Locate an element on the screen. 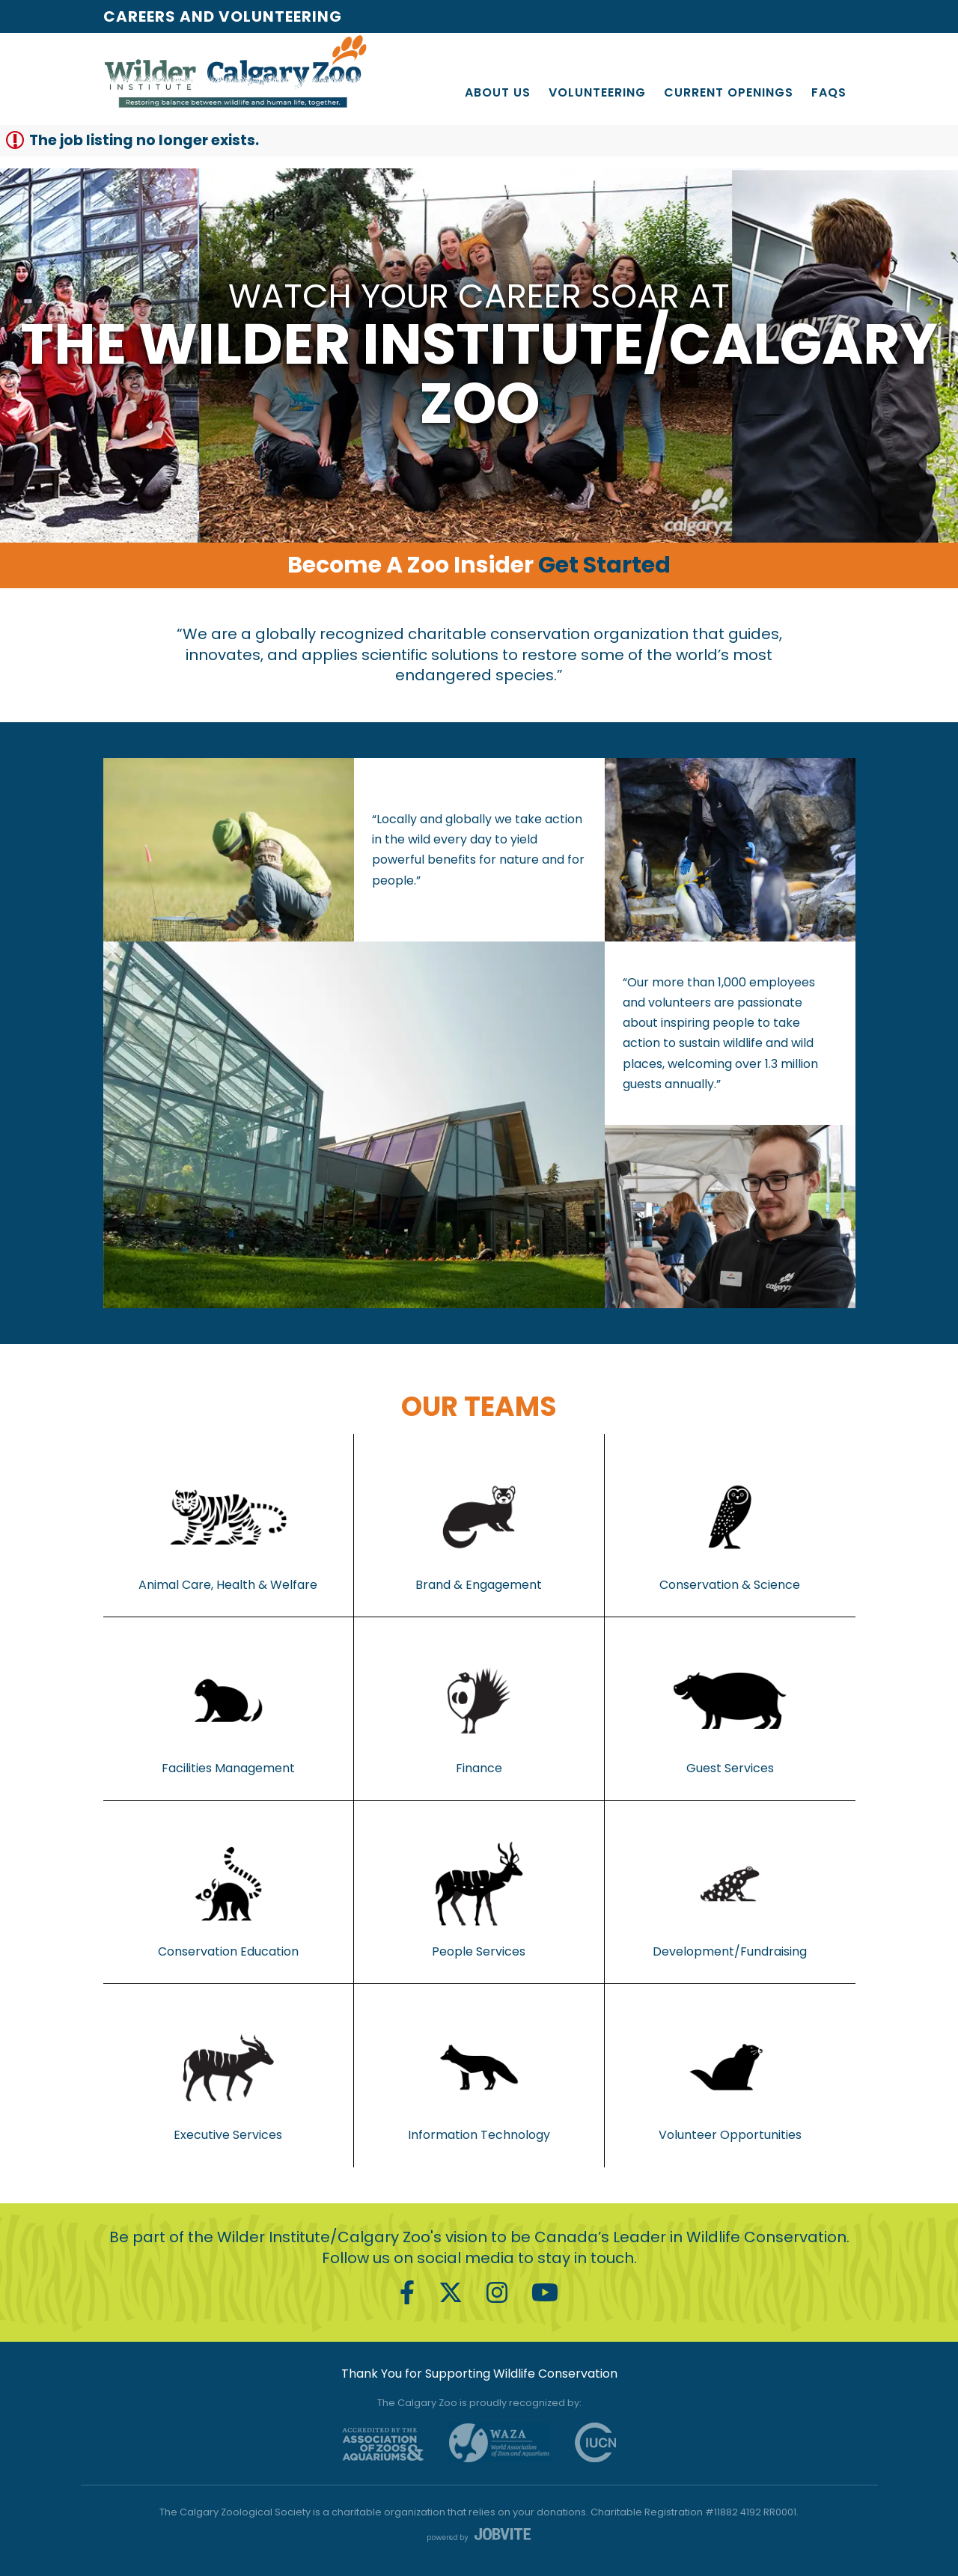  Conservation & Science is located at coordinates (729, 1525).